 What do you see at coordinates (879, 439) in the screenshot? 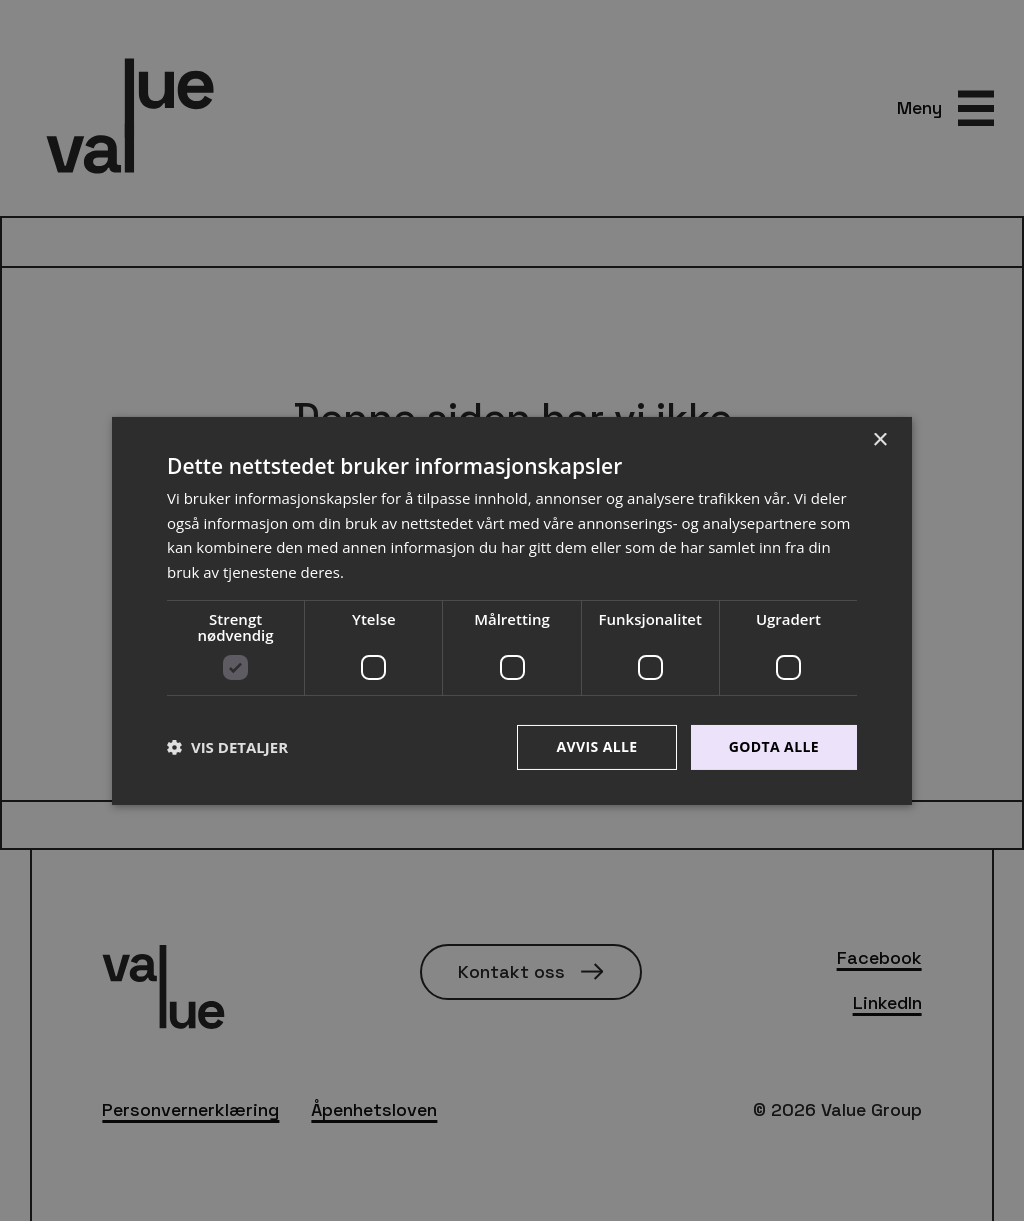
I see `× [button]` at bounding box center [879, 439].